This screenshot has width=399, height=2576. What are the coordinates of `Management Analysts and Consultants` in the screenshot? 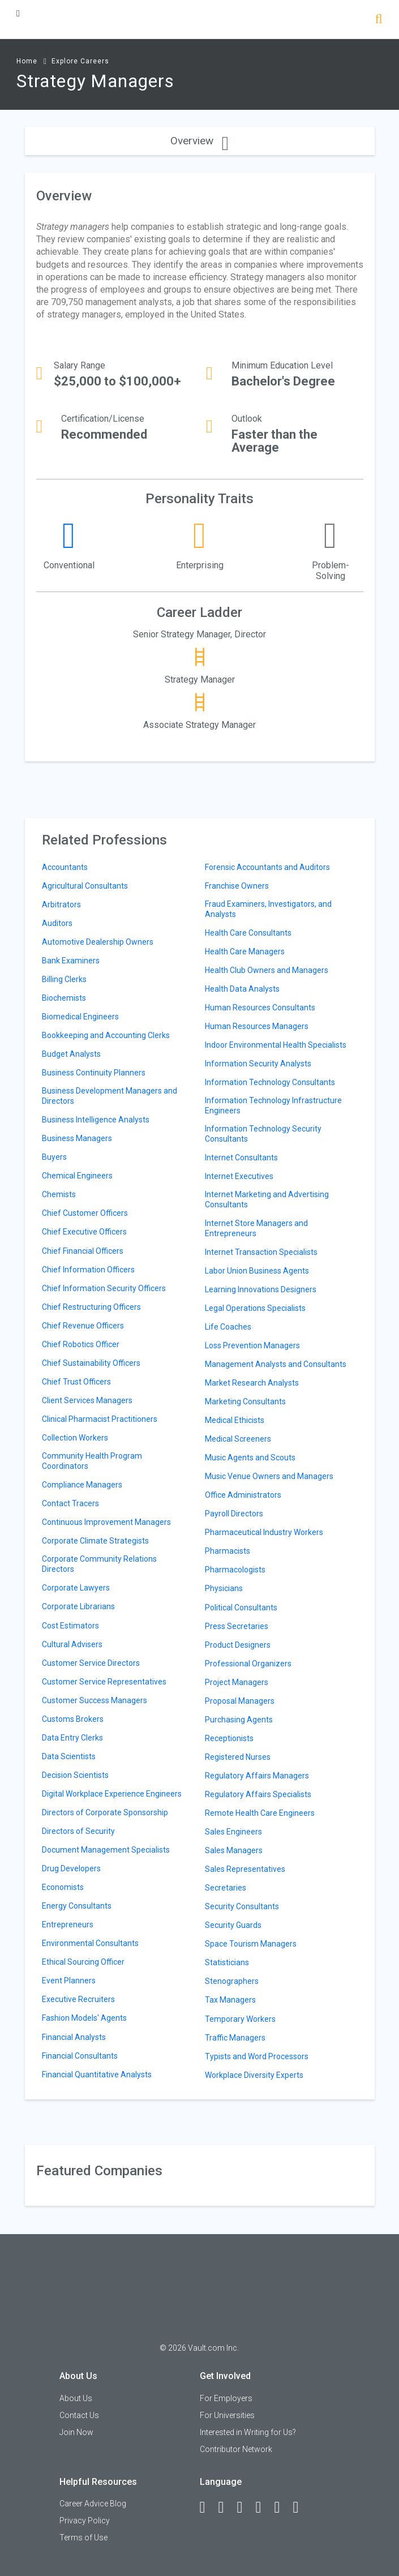 It's located at (275, 1364).